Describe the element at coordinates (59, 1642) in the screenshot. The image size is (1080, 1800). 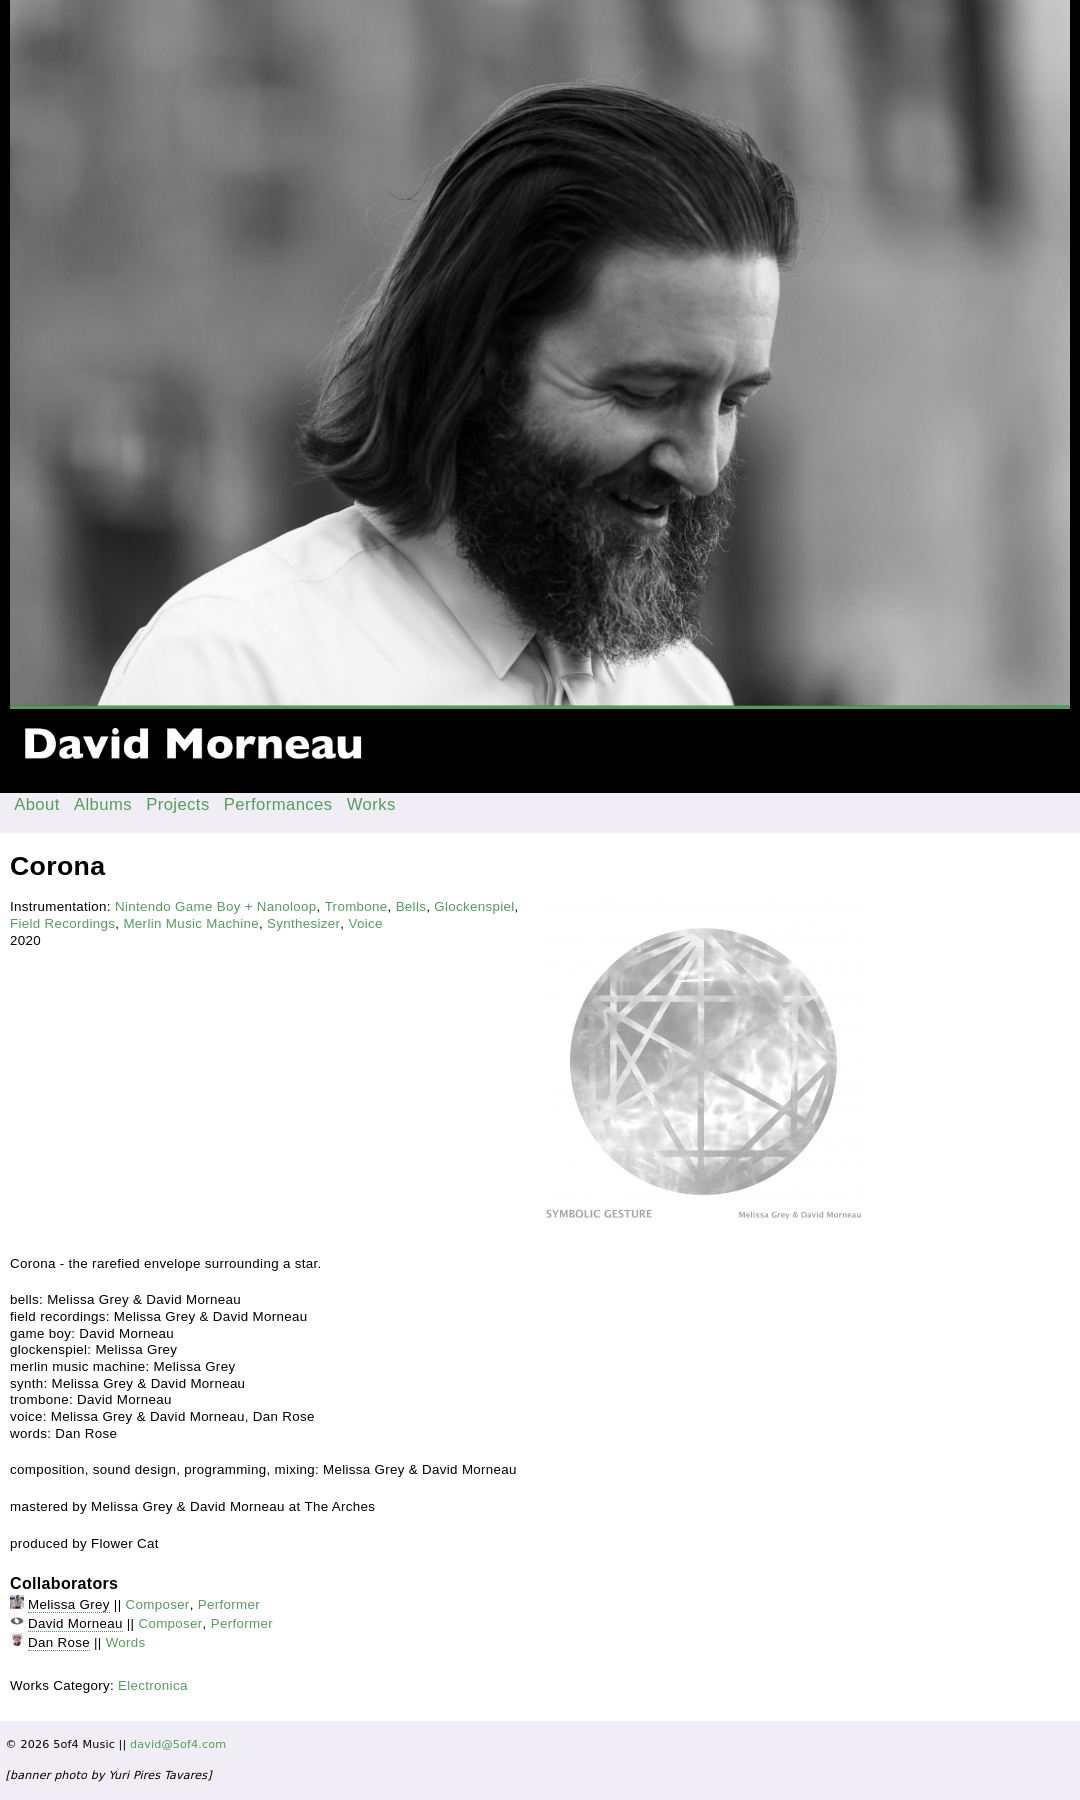
I see `Dan Rose` at that location.